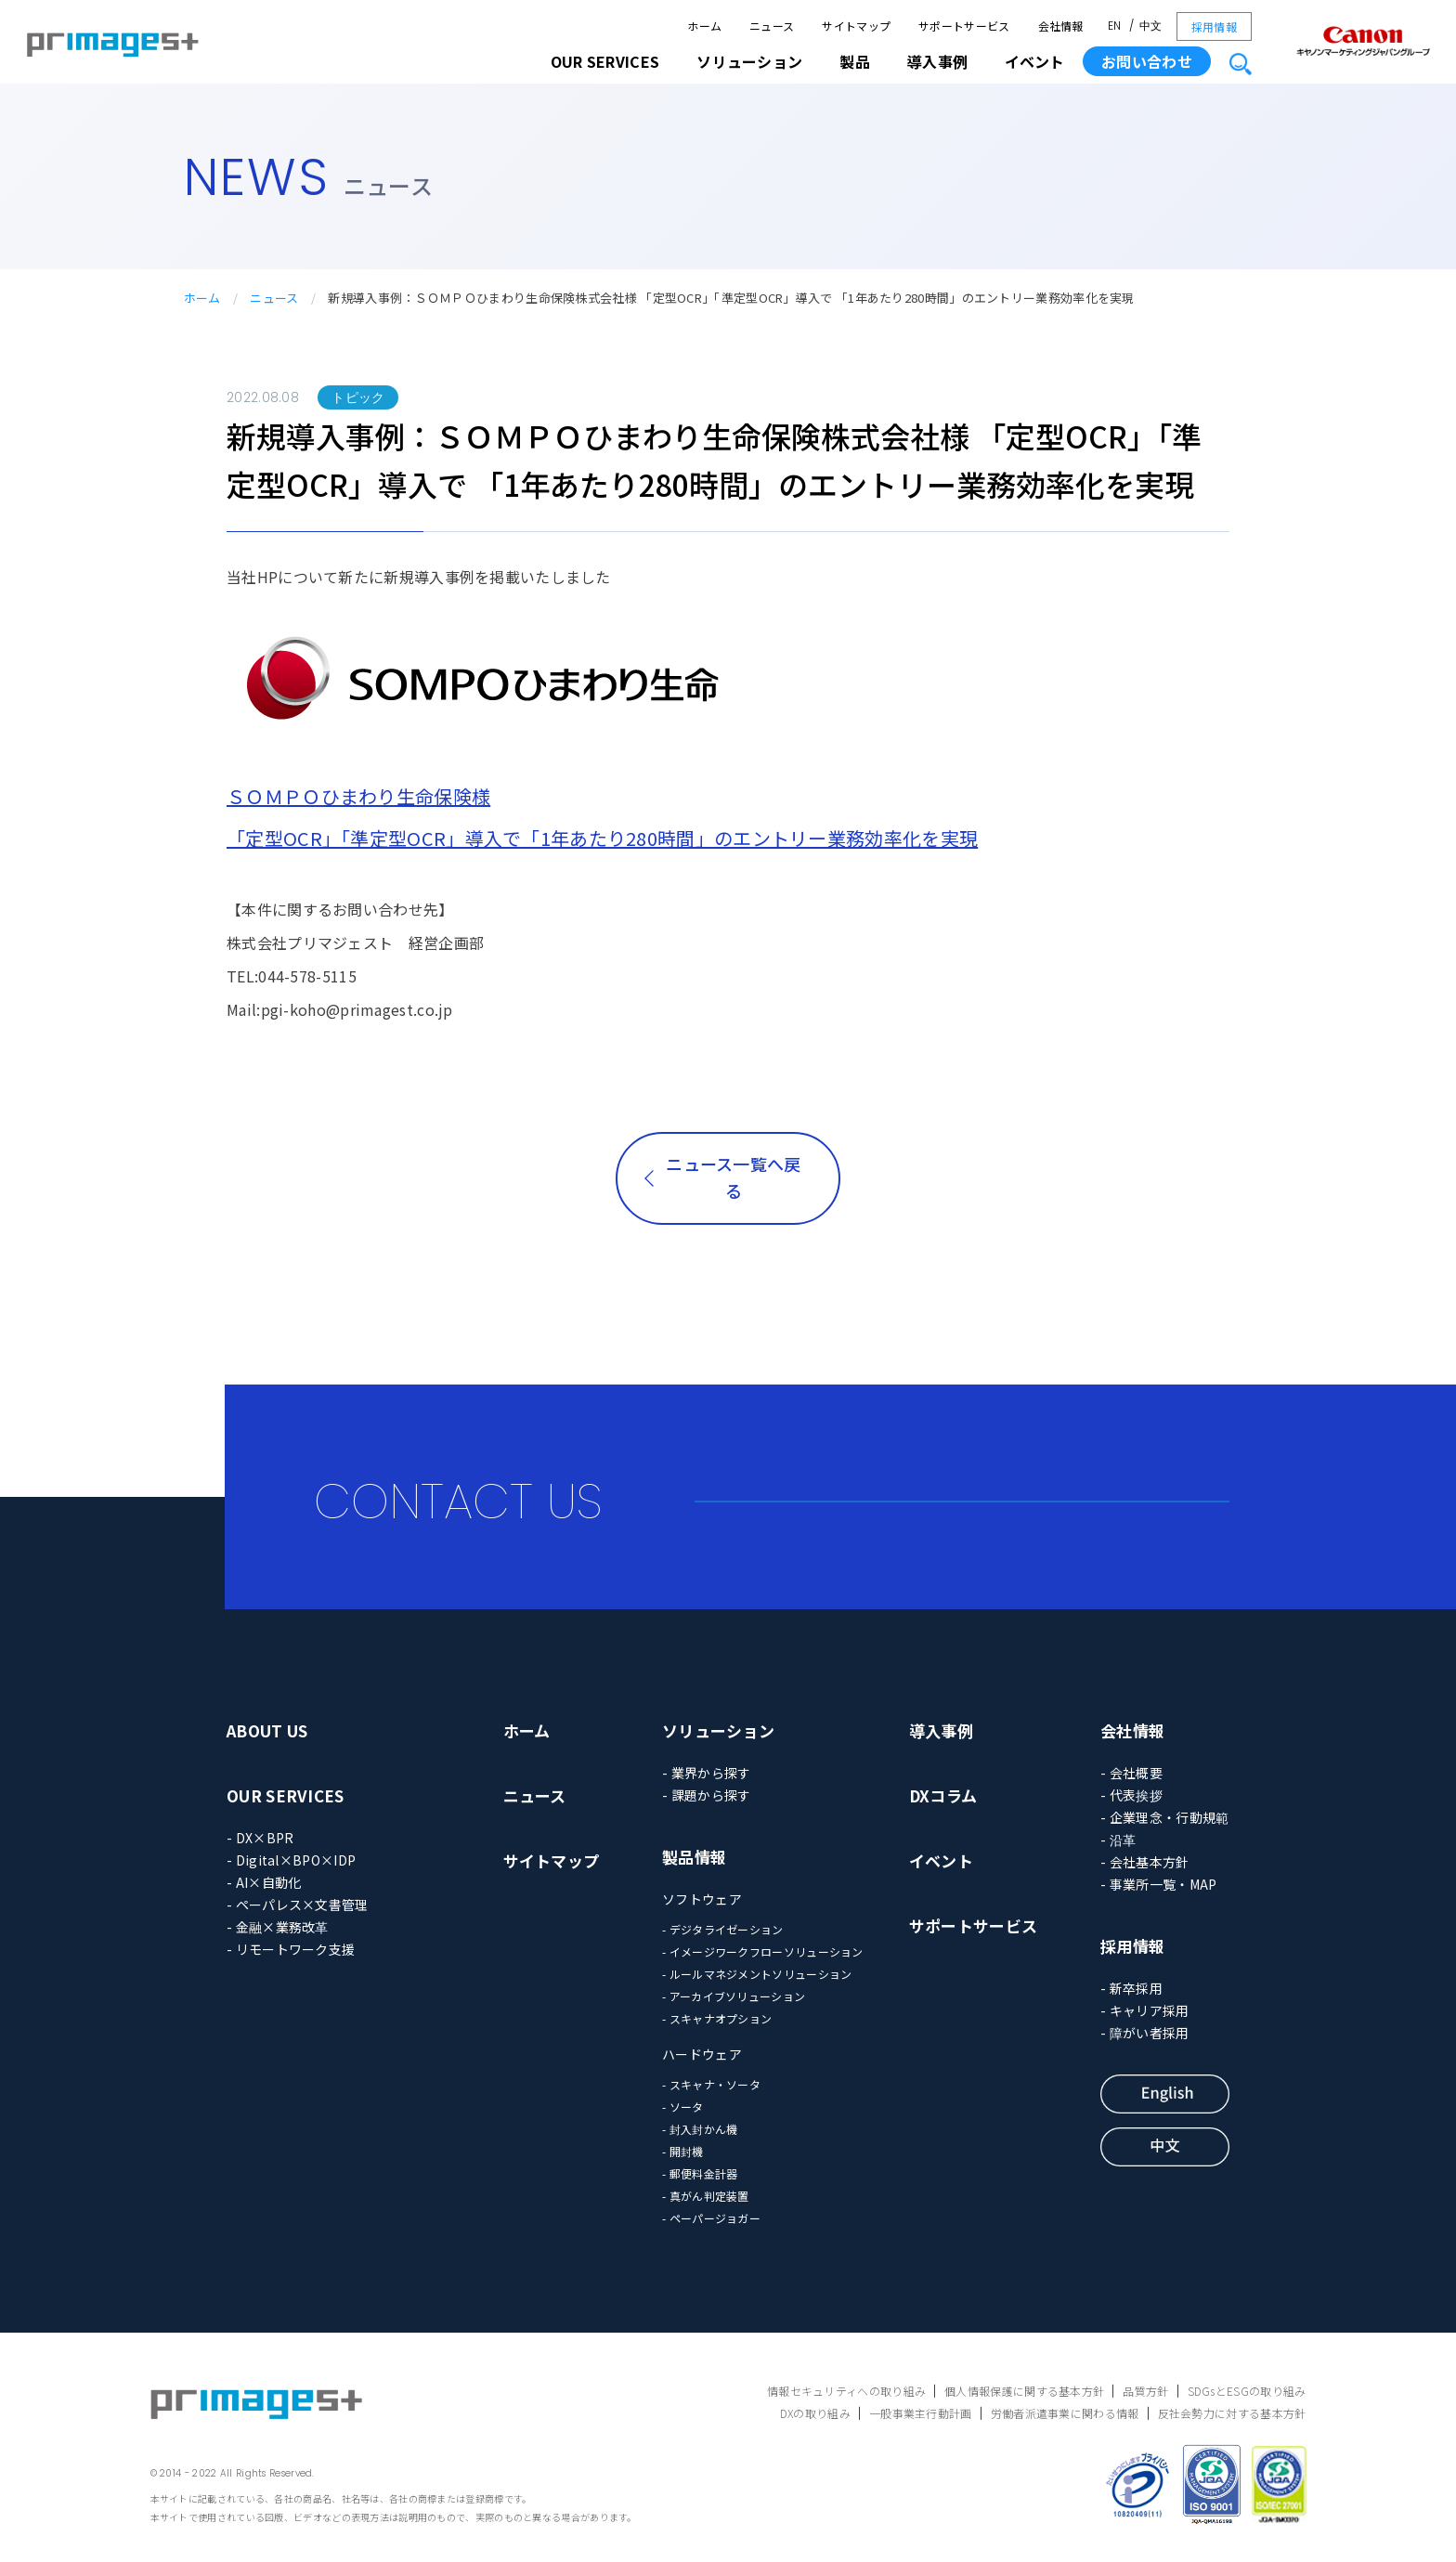 The width and height of the screenshot is (1456, 2562). What do you see at coordinates (1065, 2413) in the screenshot?
I see `労働者派遣事業に関わる情報` at bounding box center [1065, 2413].